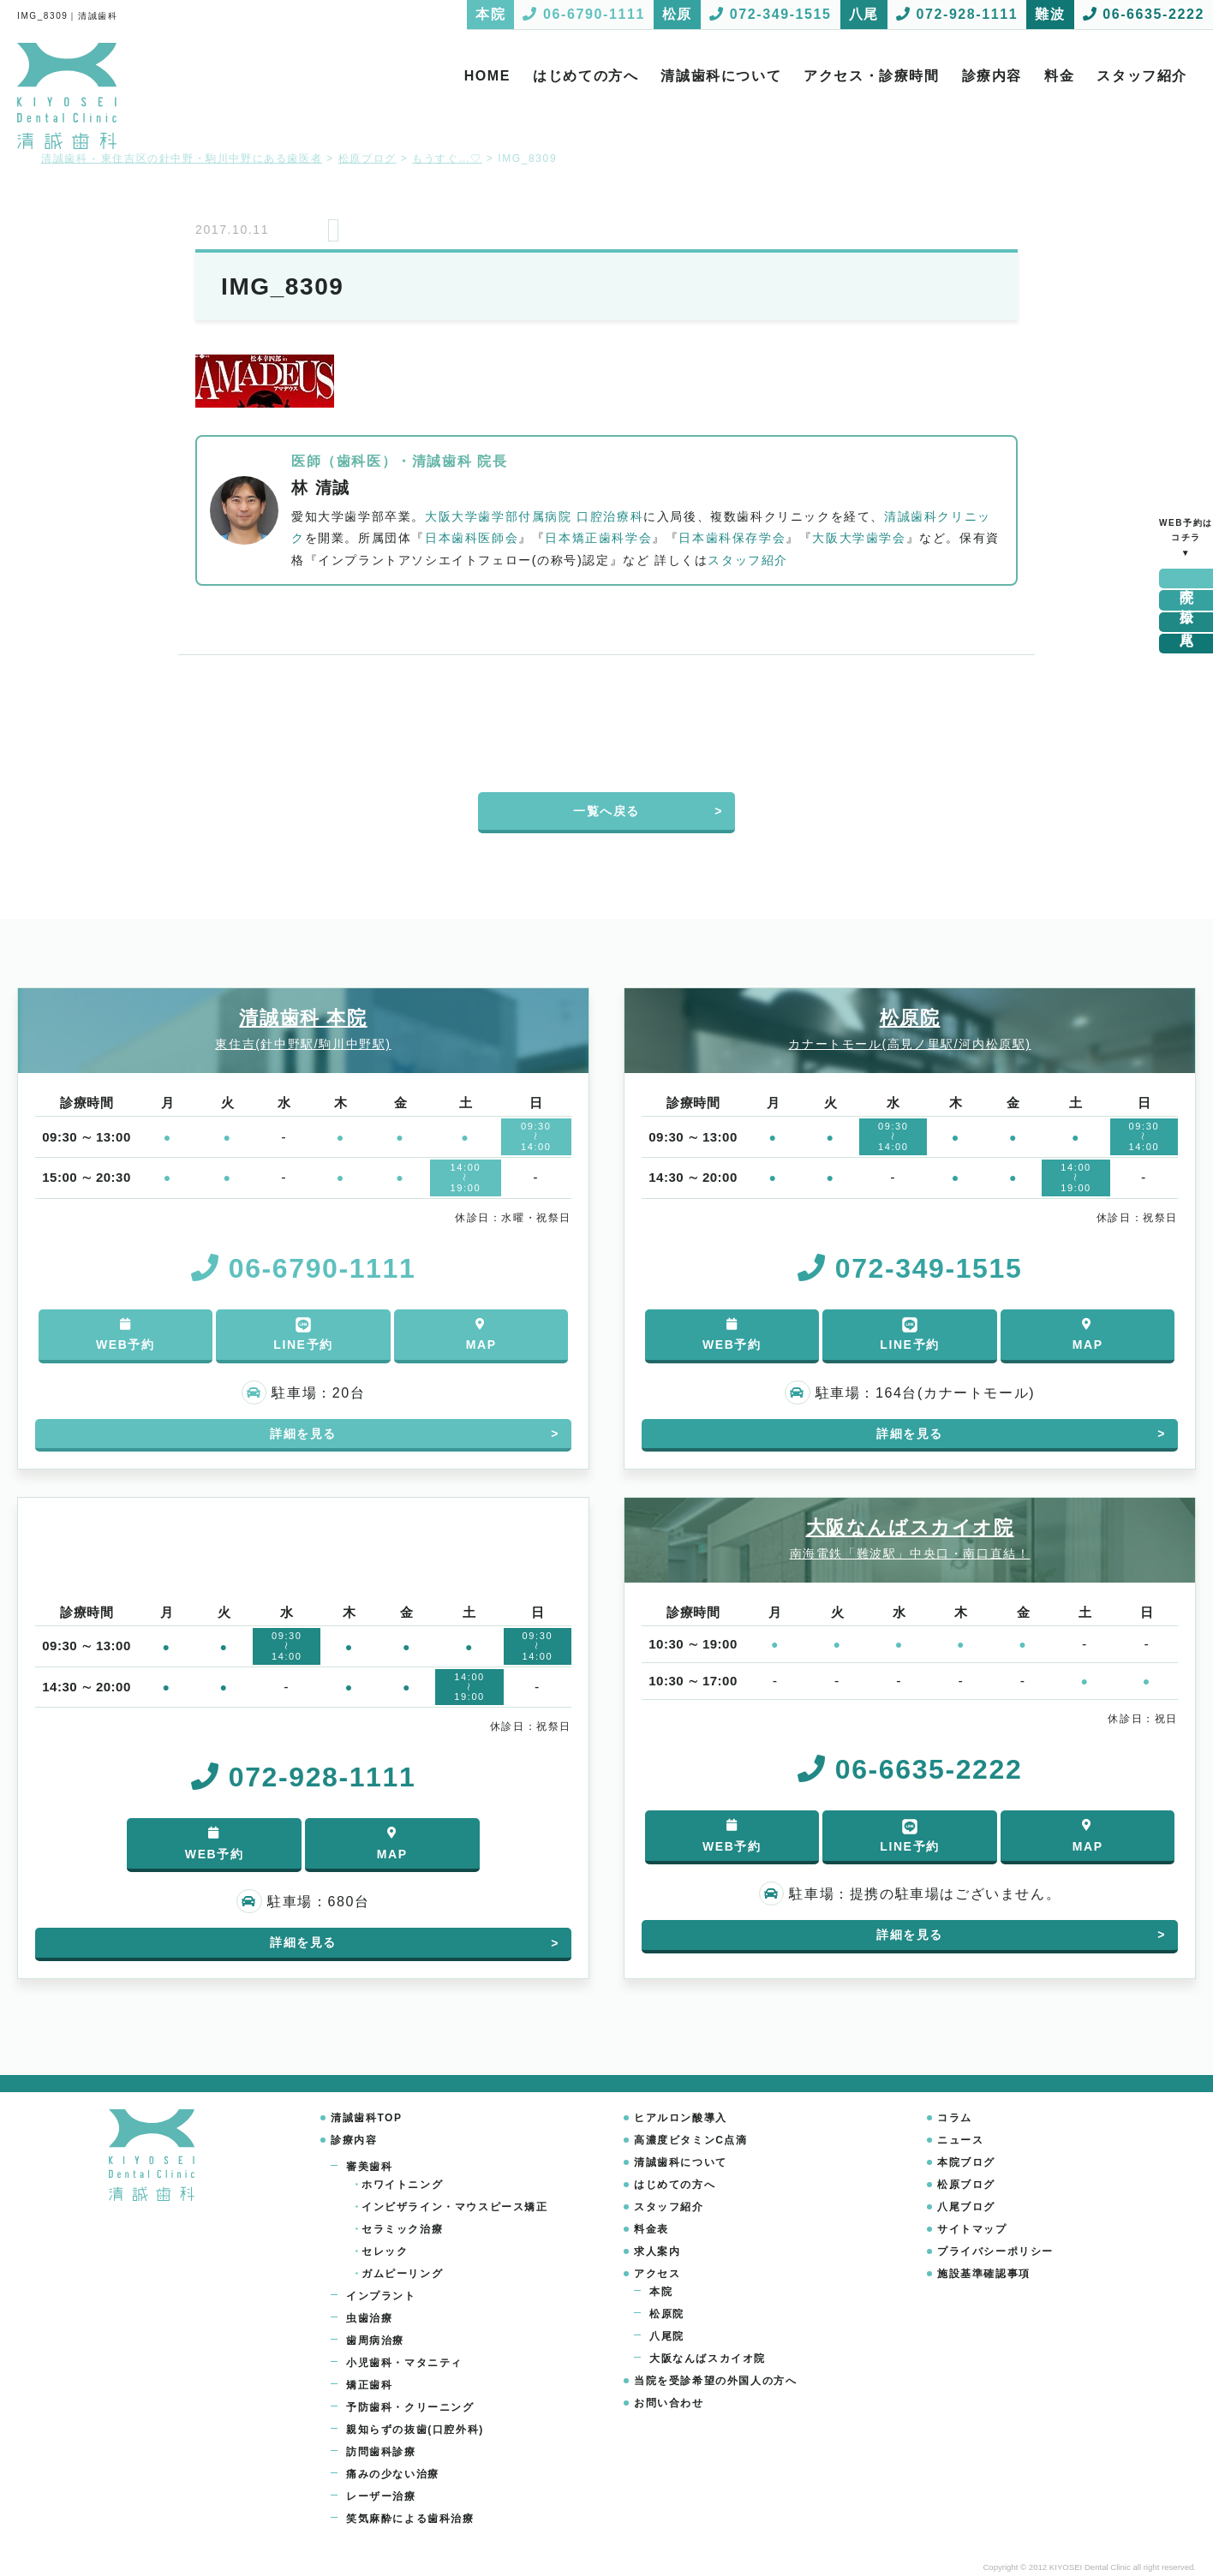  Describe the element at coordinates (375, 2340) in the screenshot. I see `歯周病治療` at that location.